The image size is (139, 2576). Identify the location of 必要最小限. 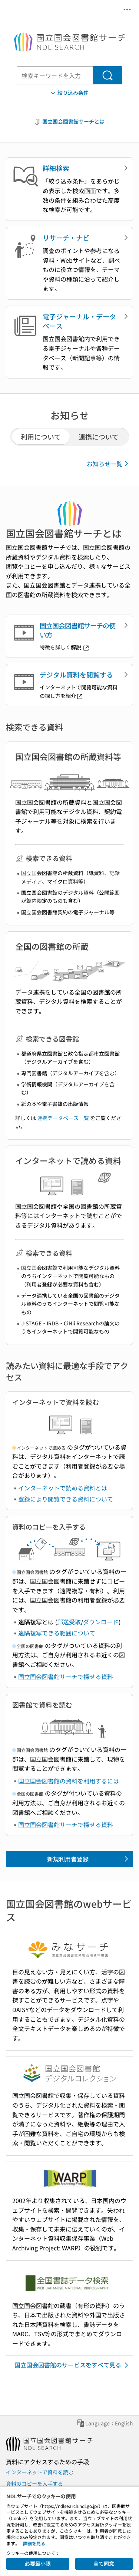
(38, 2563).